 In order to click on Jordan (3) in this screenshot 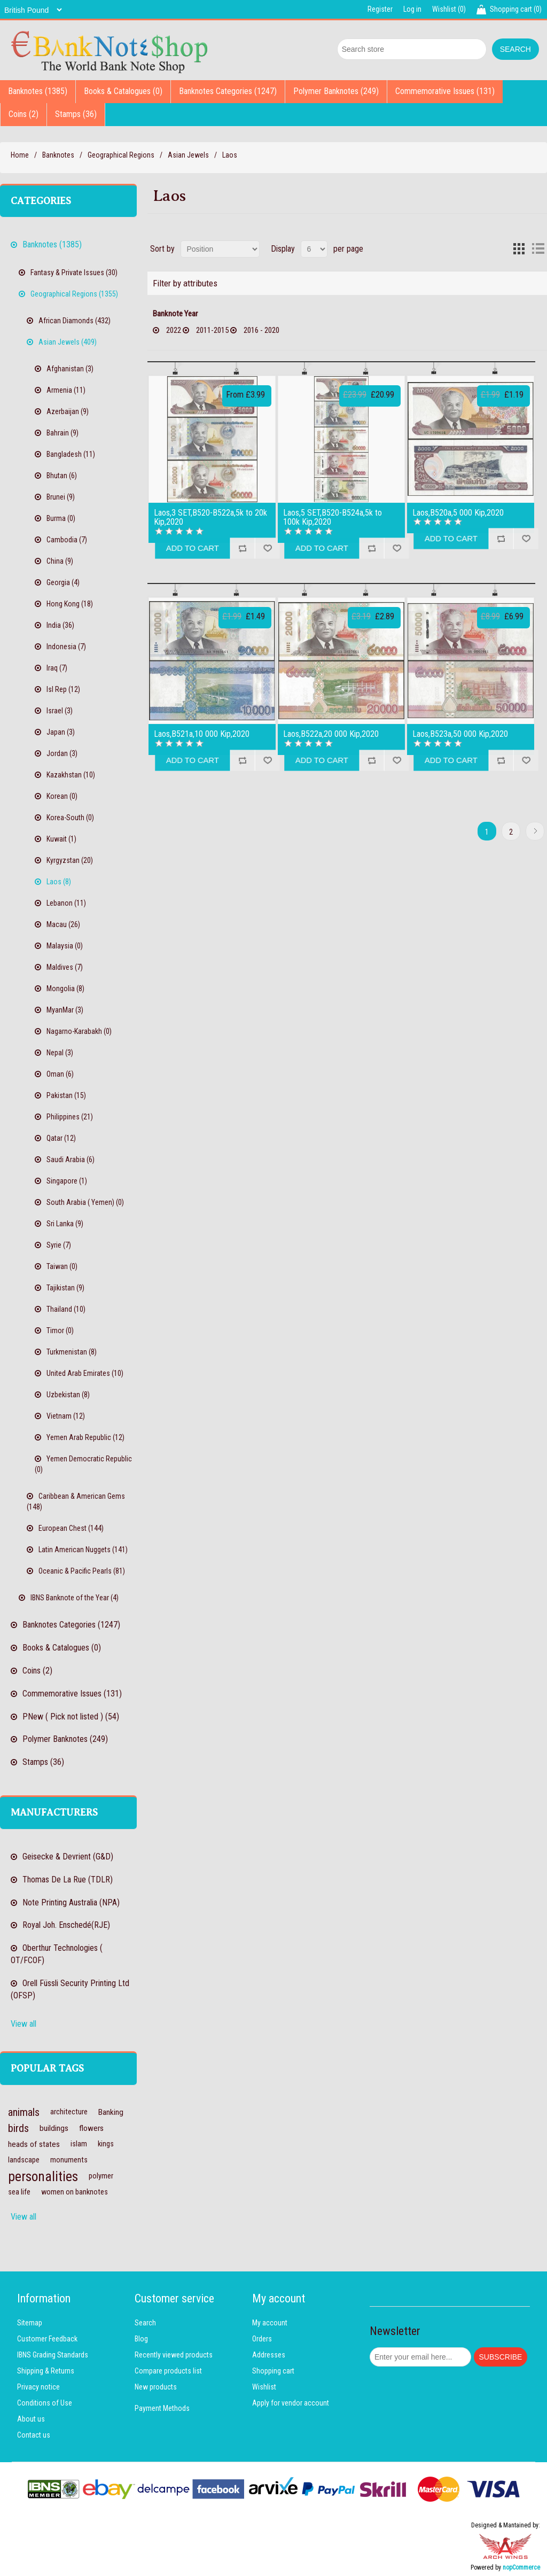, I will do `click(61, 753)`.